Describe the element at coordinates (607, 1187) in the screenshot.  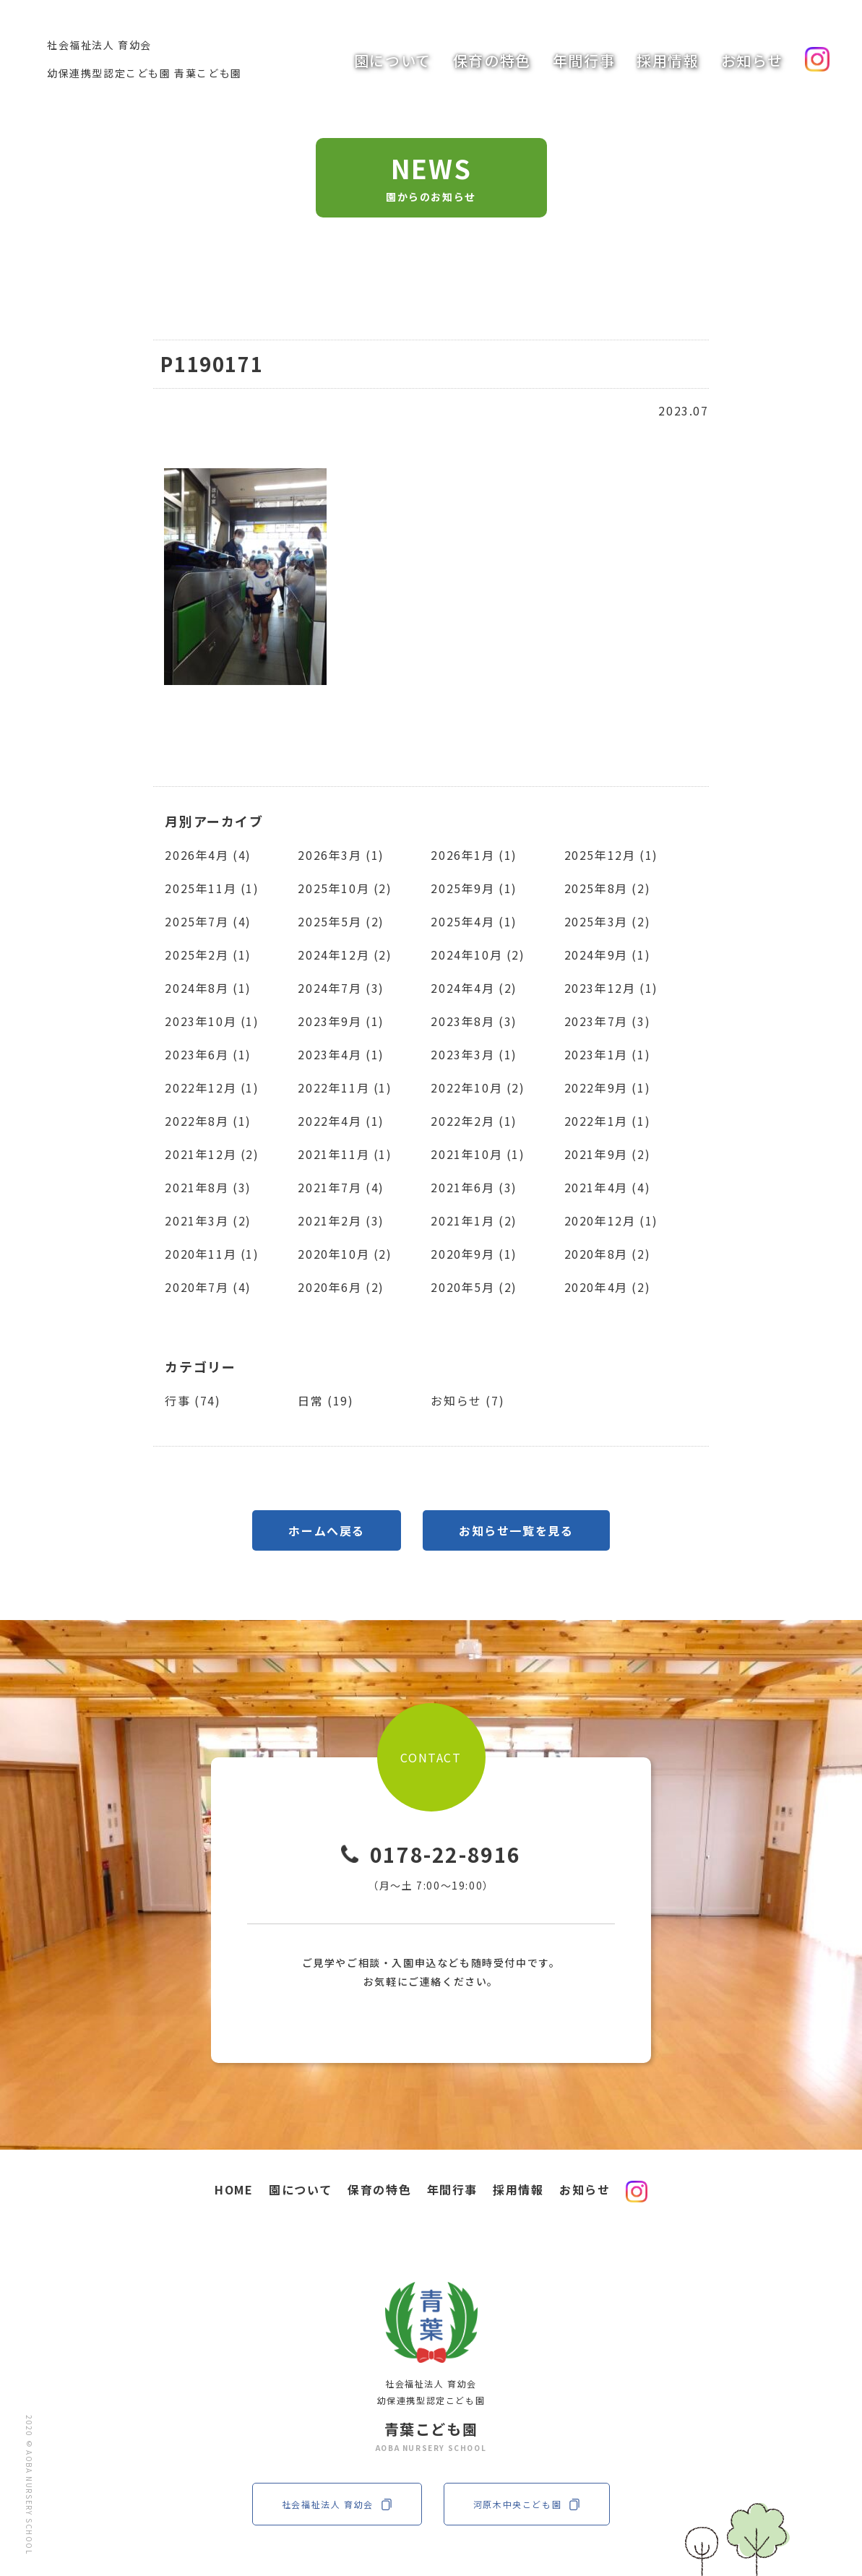
I see `2021年4月 (4)` at that location.